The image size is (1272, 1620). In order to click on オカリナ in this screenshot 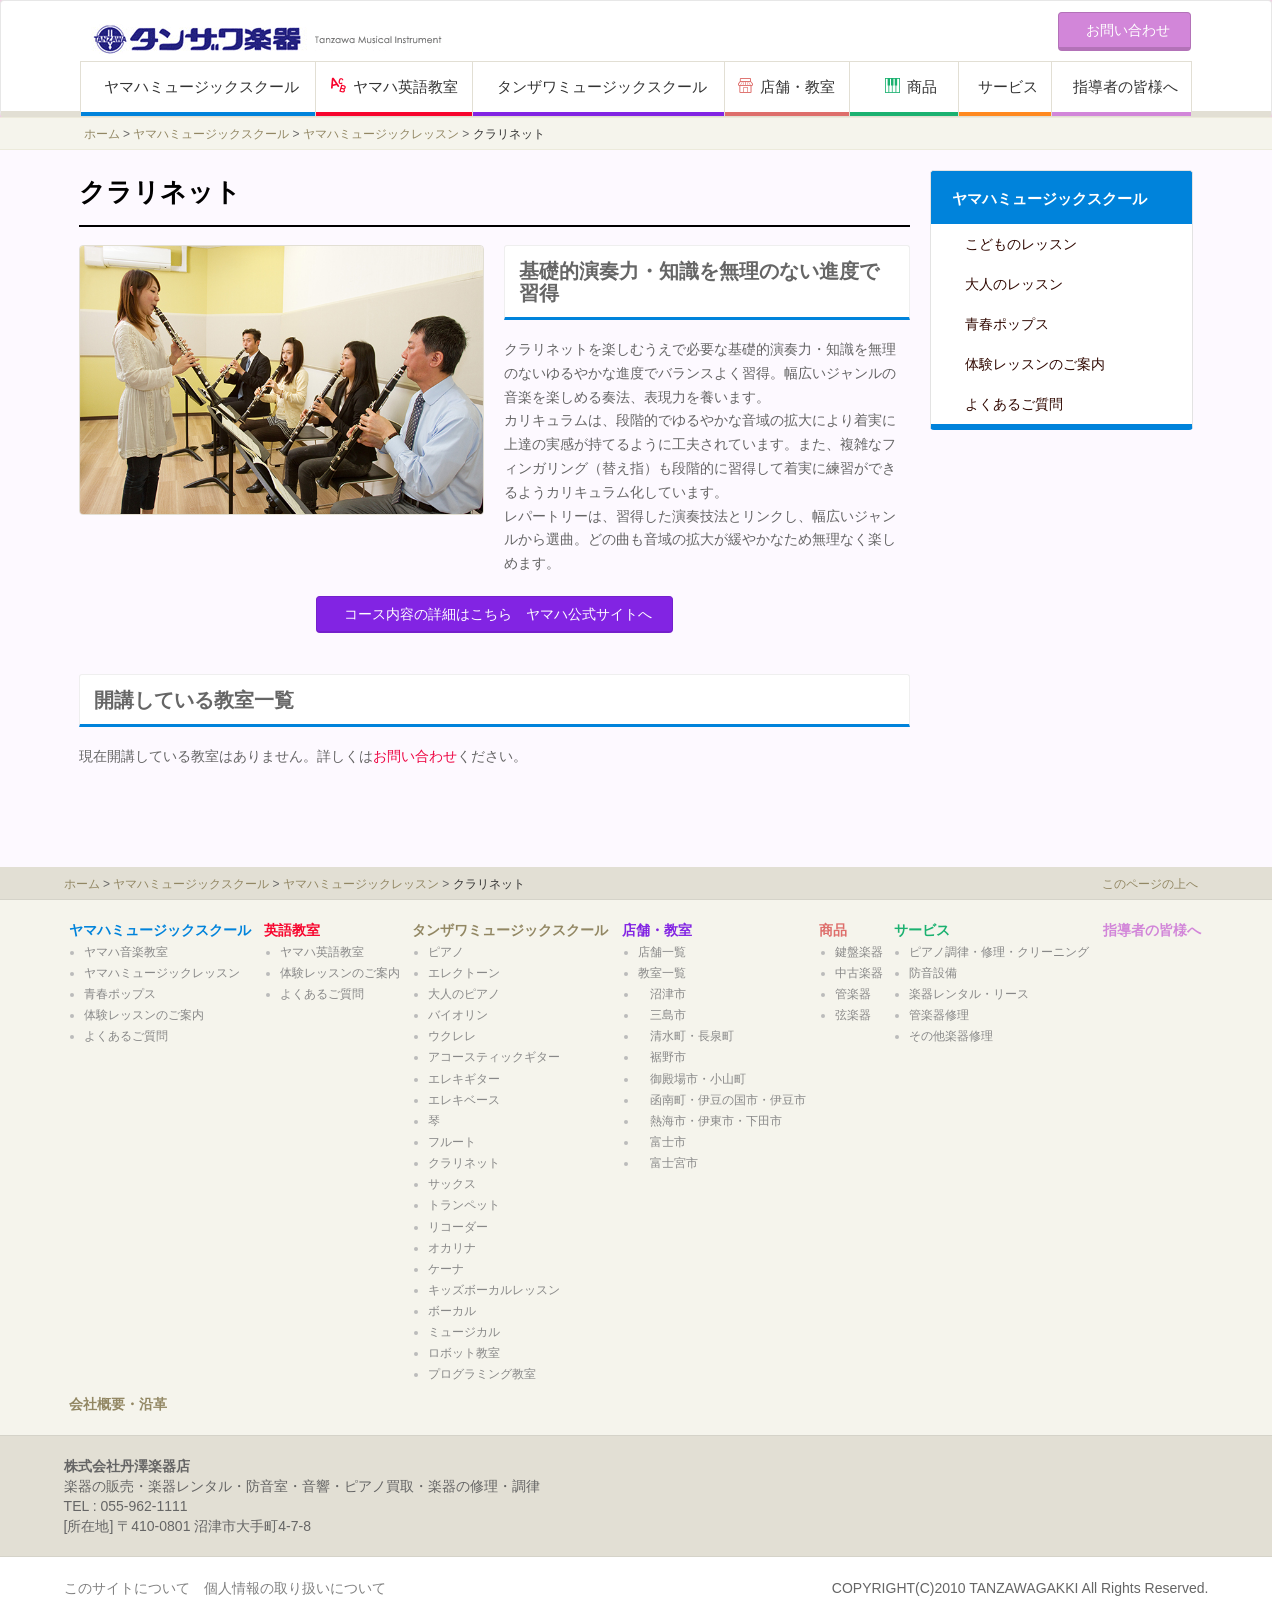, I will do `click(452, 1248)`.